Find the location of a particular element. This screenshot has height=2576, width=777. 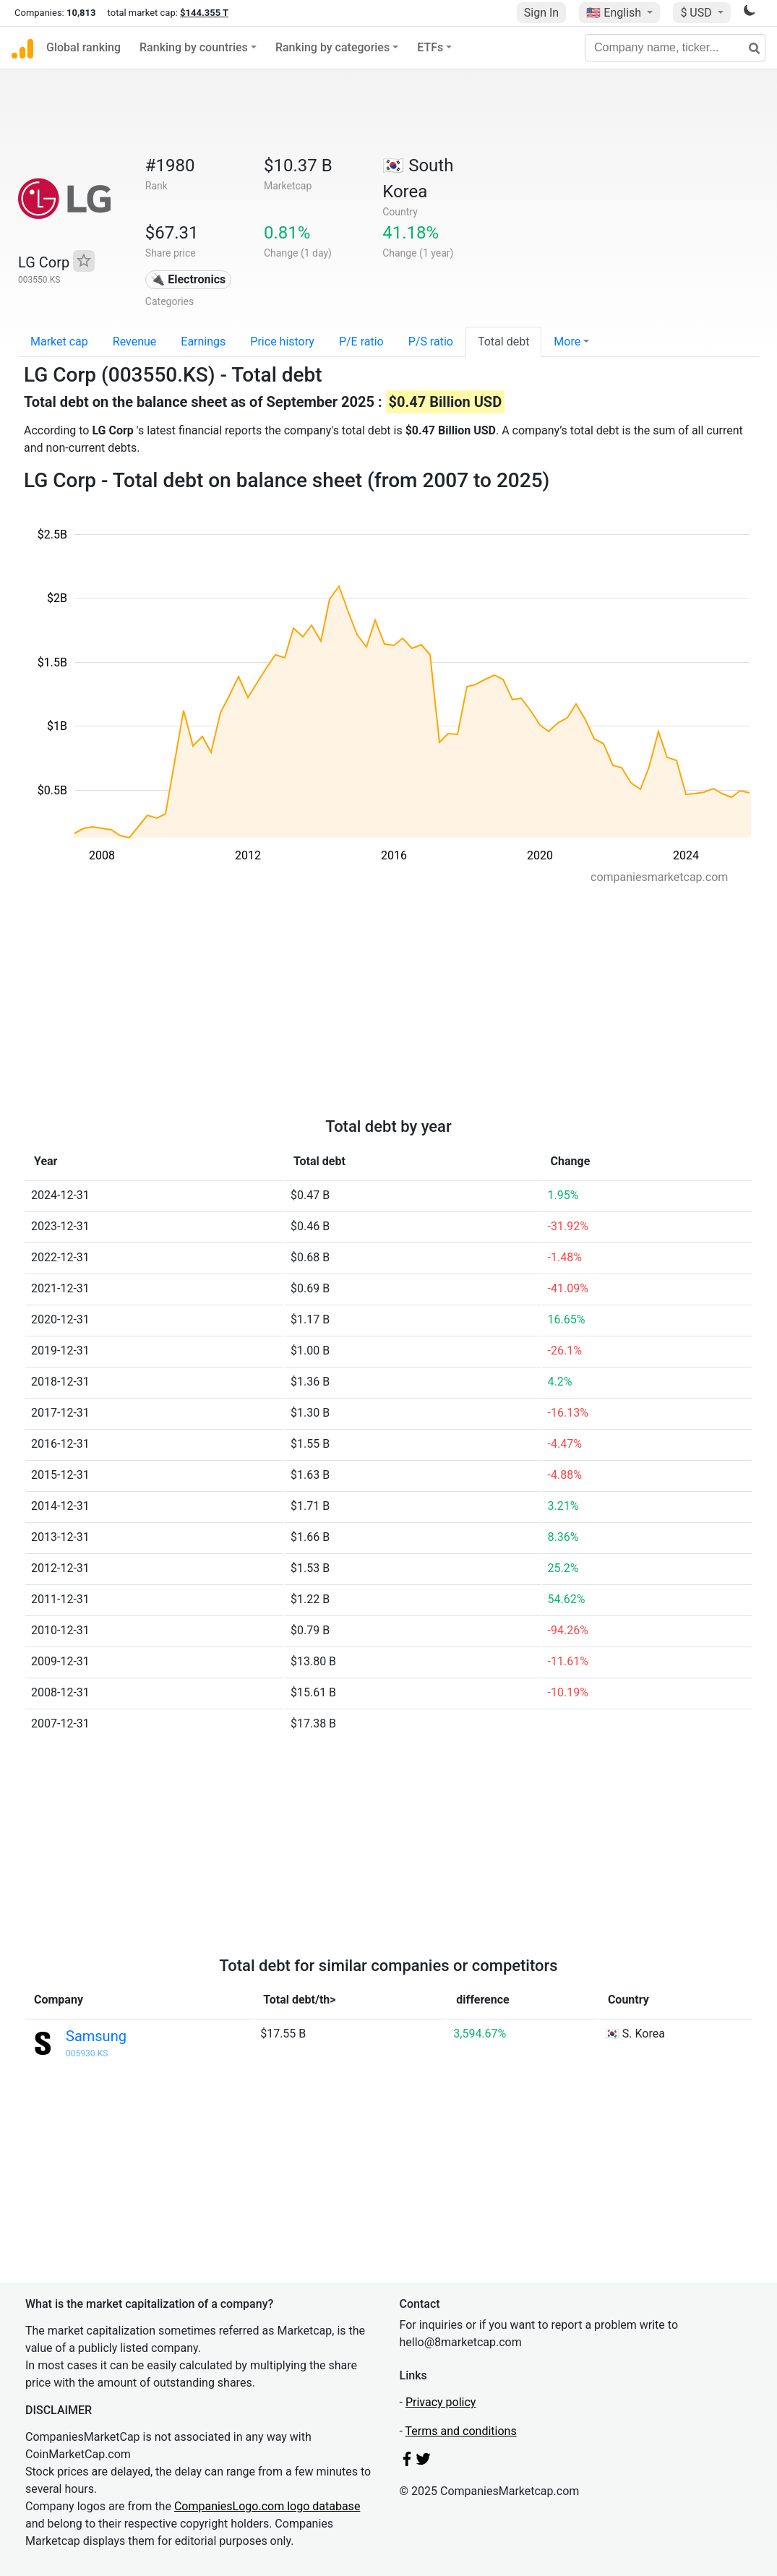

Global ranking is located at coordinates (83, 47).